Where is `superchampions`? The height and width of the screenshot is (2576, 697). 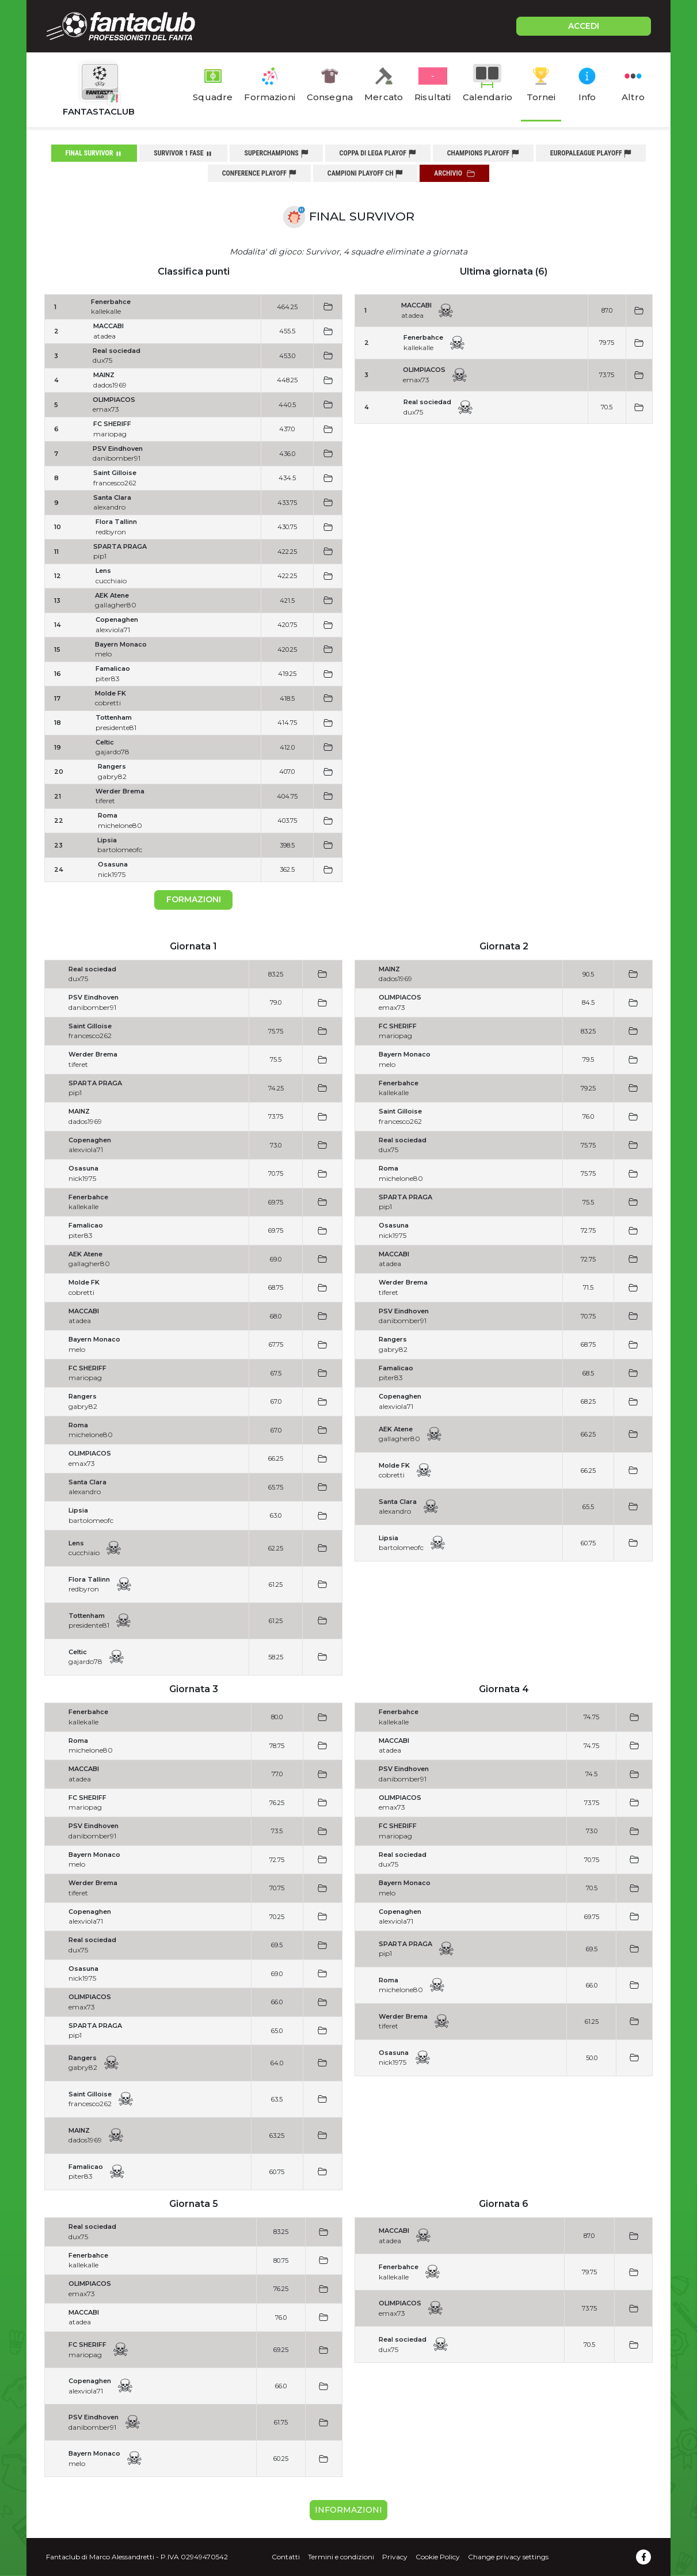 superchampions is located at coordinates (276, 153).